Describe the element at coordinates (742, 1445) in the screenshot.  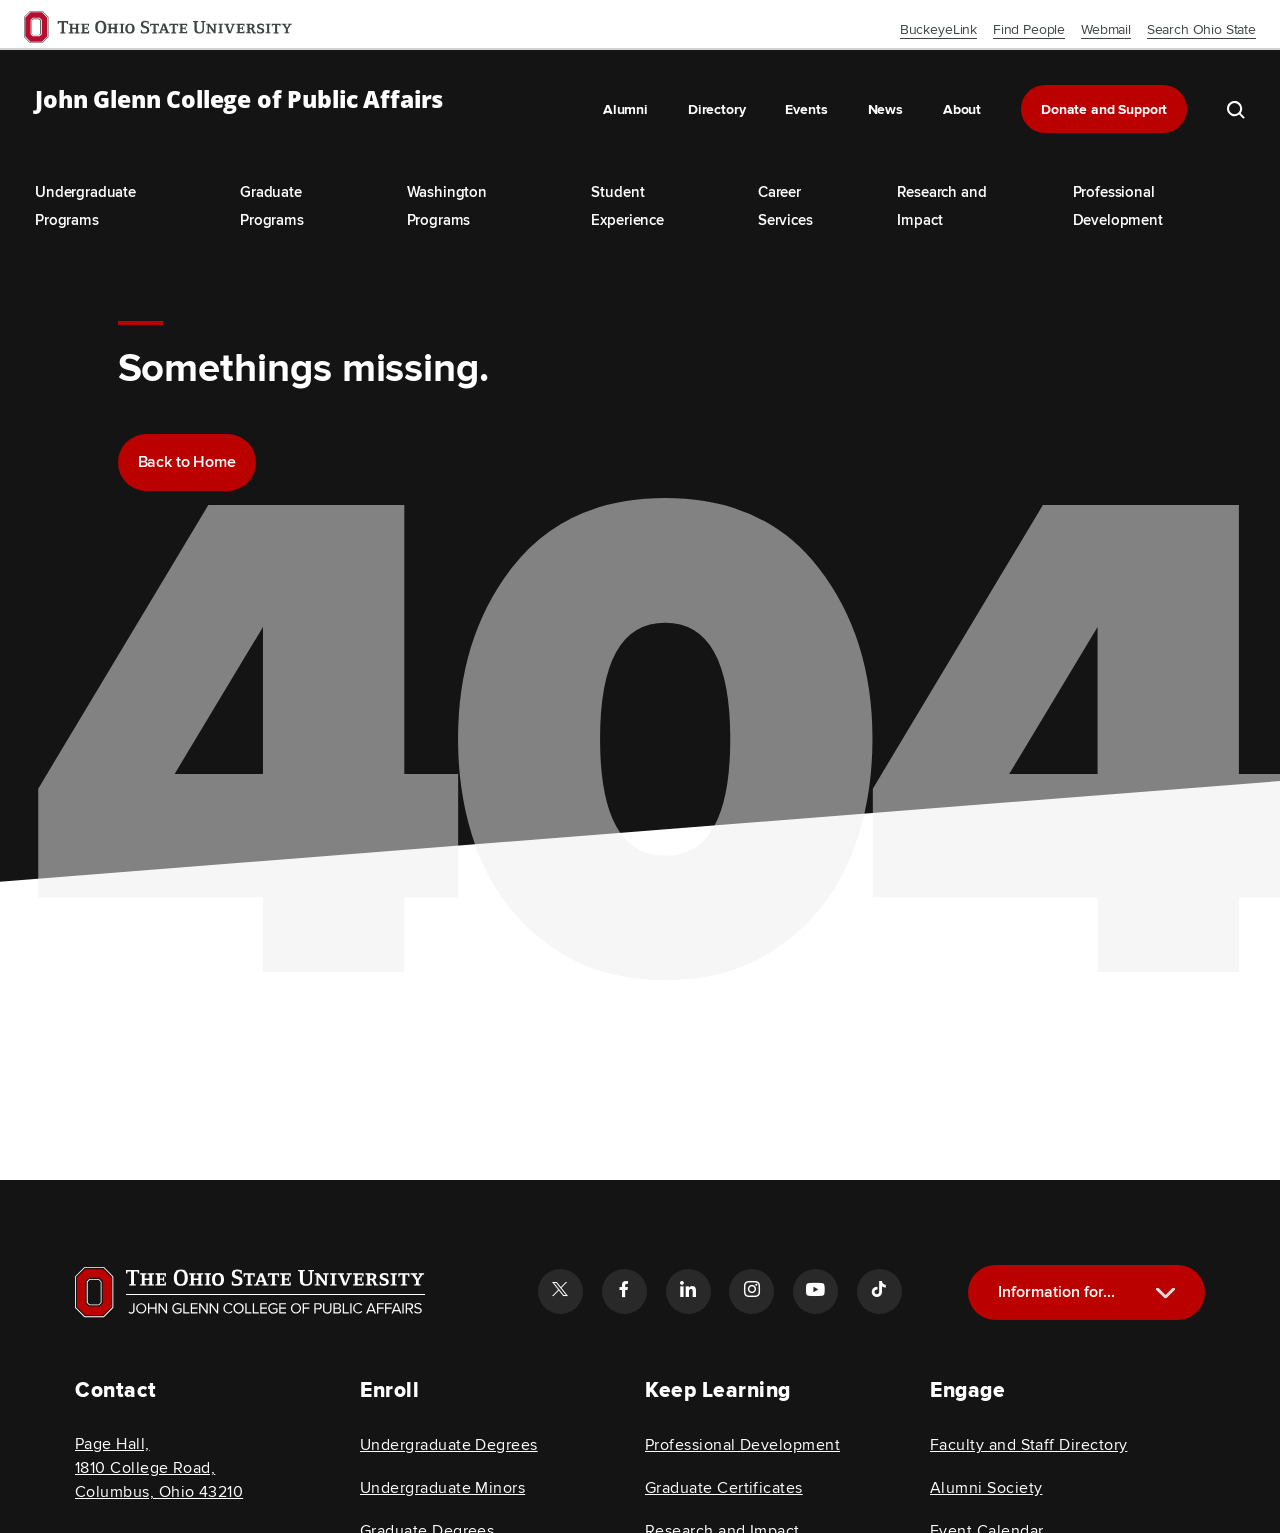
I see `Professional Development` at that location.